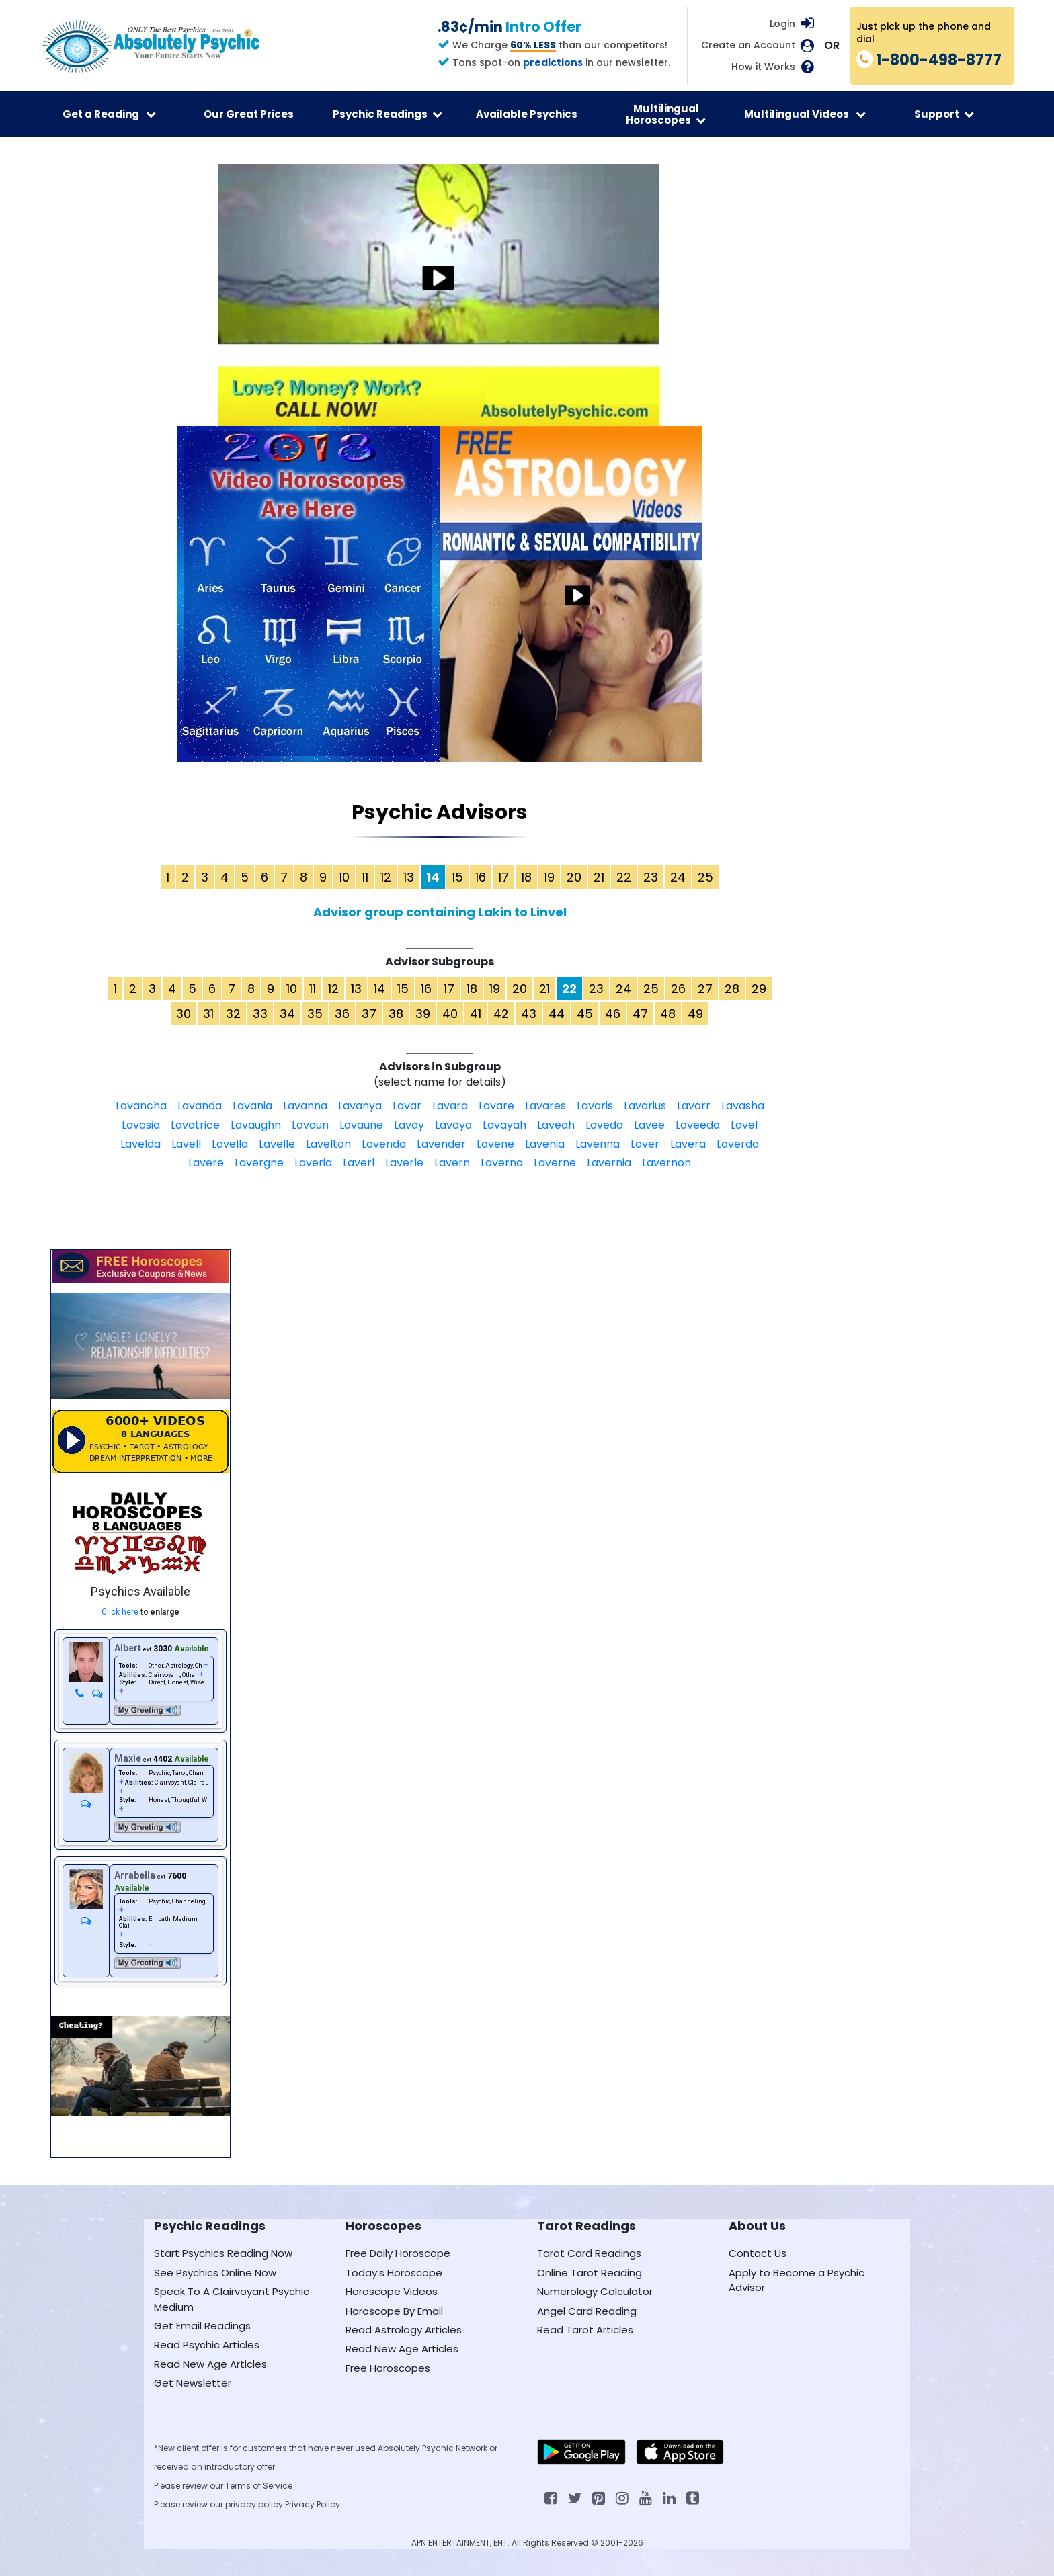 The height and width of the screenshot is (2576, 1054). Describe the element at coordinates (223, 2253) in the screenshot. I see `Start Psychics Reading Now` at that location.